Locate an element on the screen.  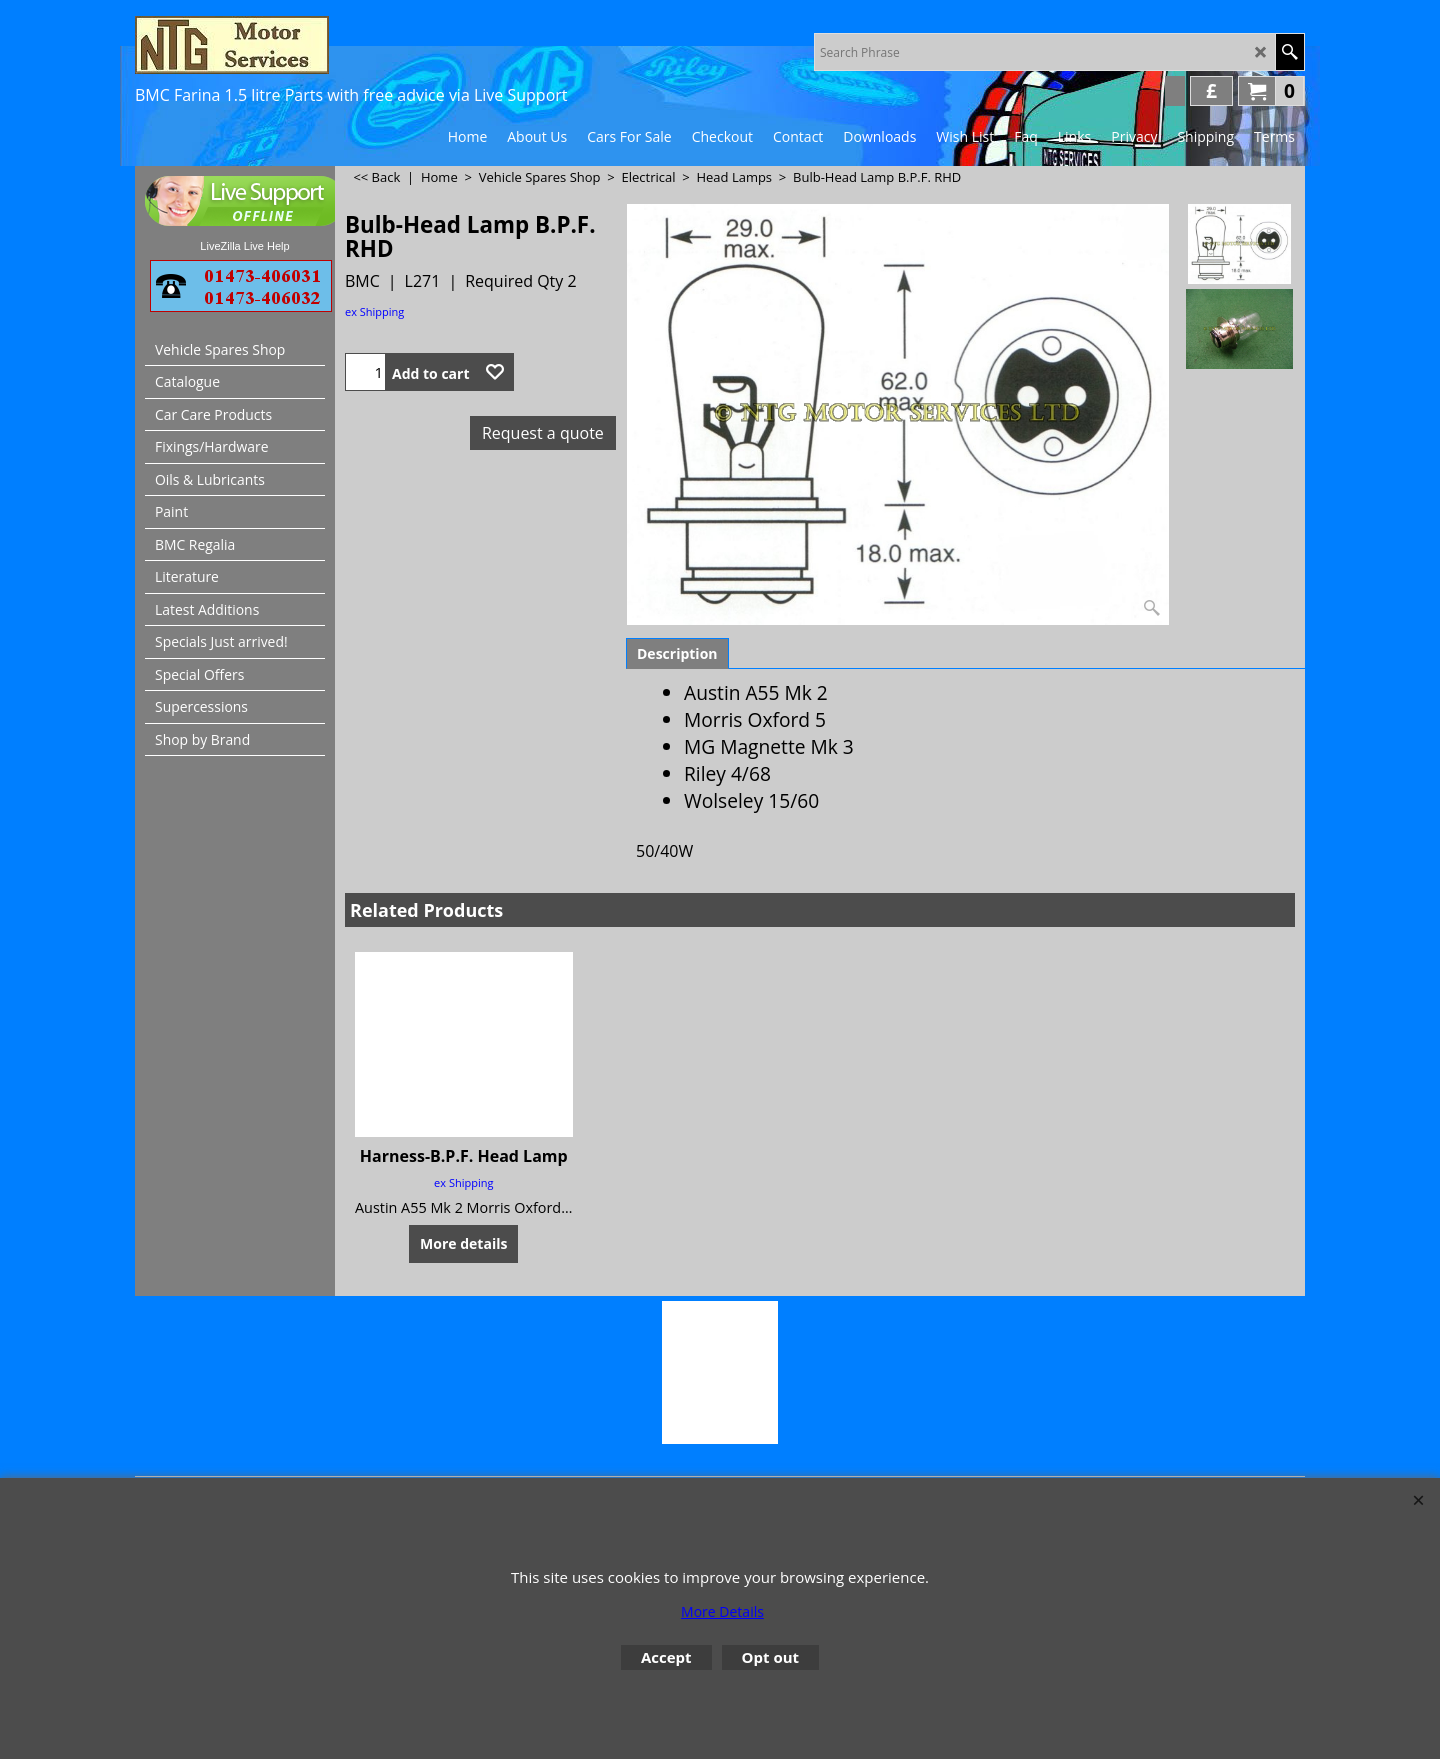
More details is located at coordinates (463, 1243).